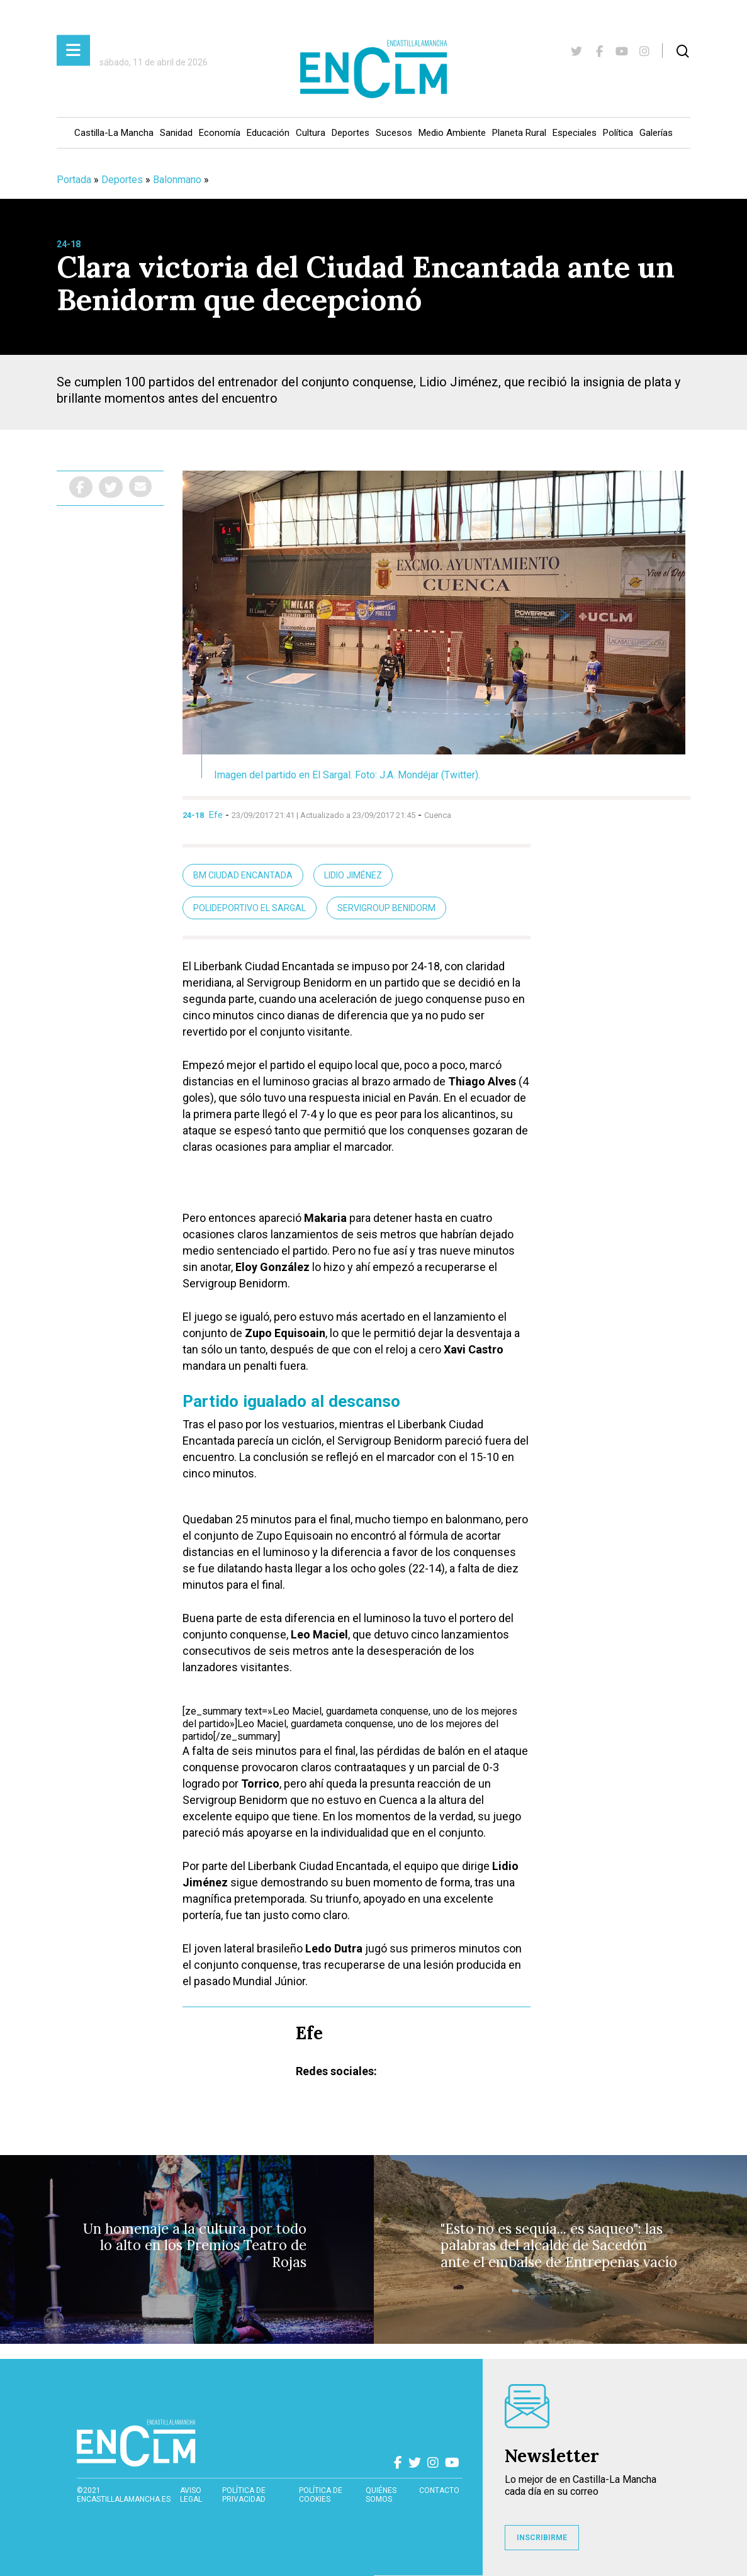 Image resolution: width=747 pixels, height=2576 pixels. Describe the element at coordinates (216, 814) in the screenshot. I see `Efe` at that location.